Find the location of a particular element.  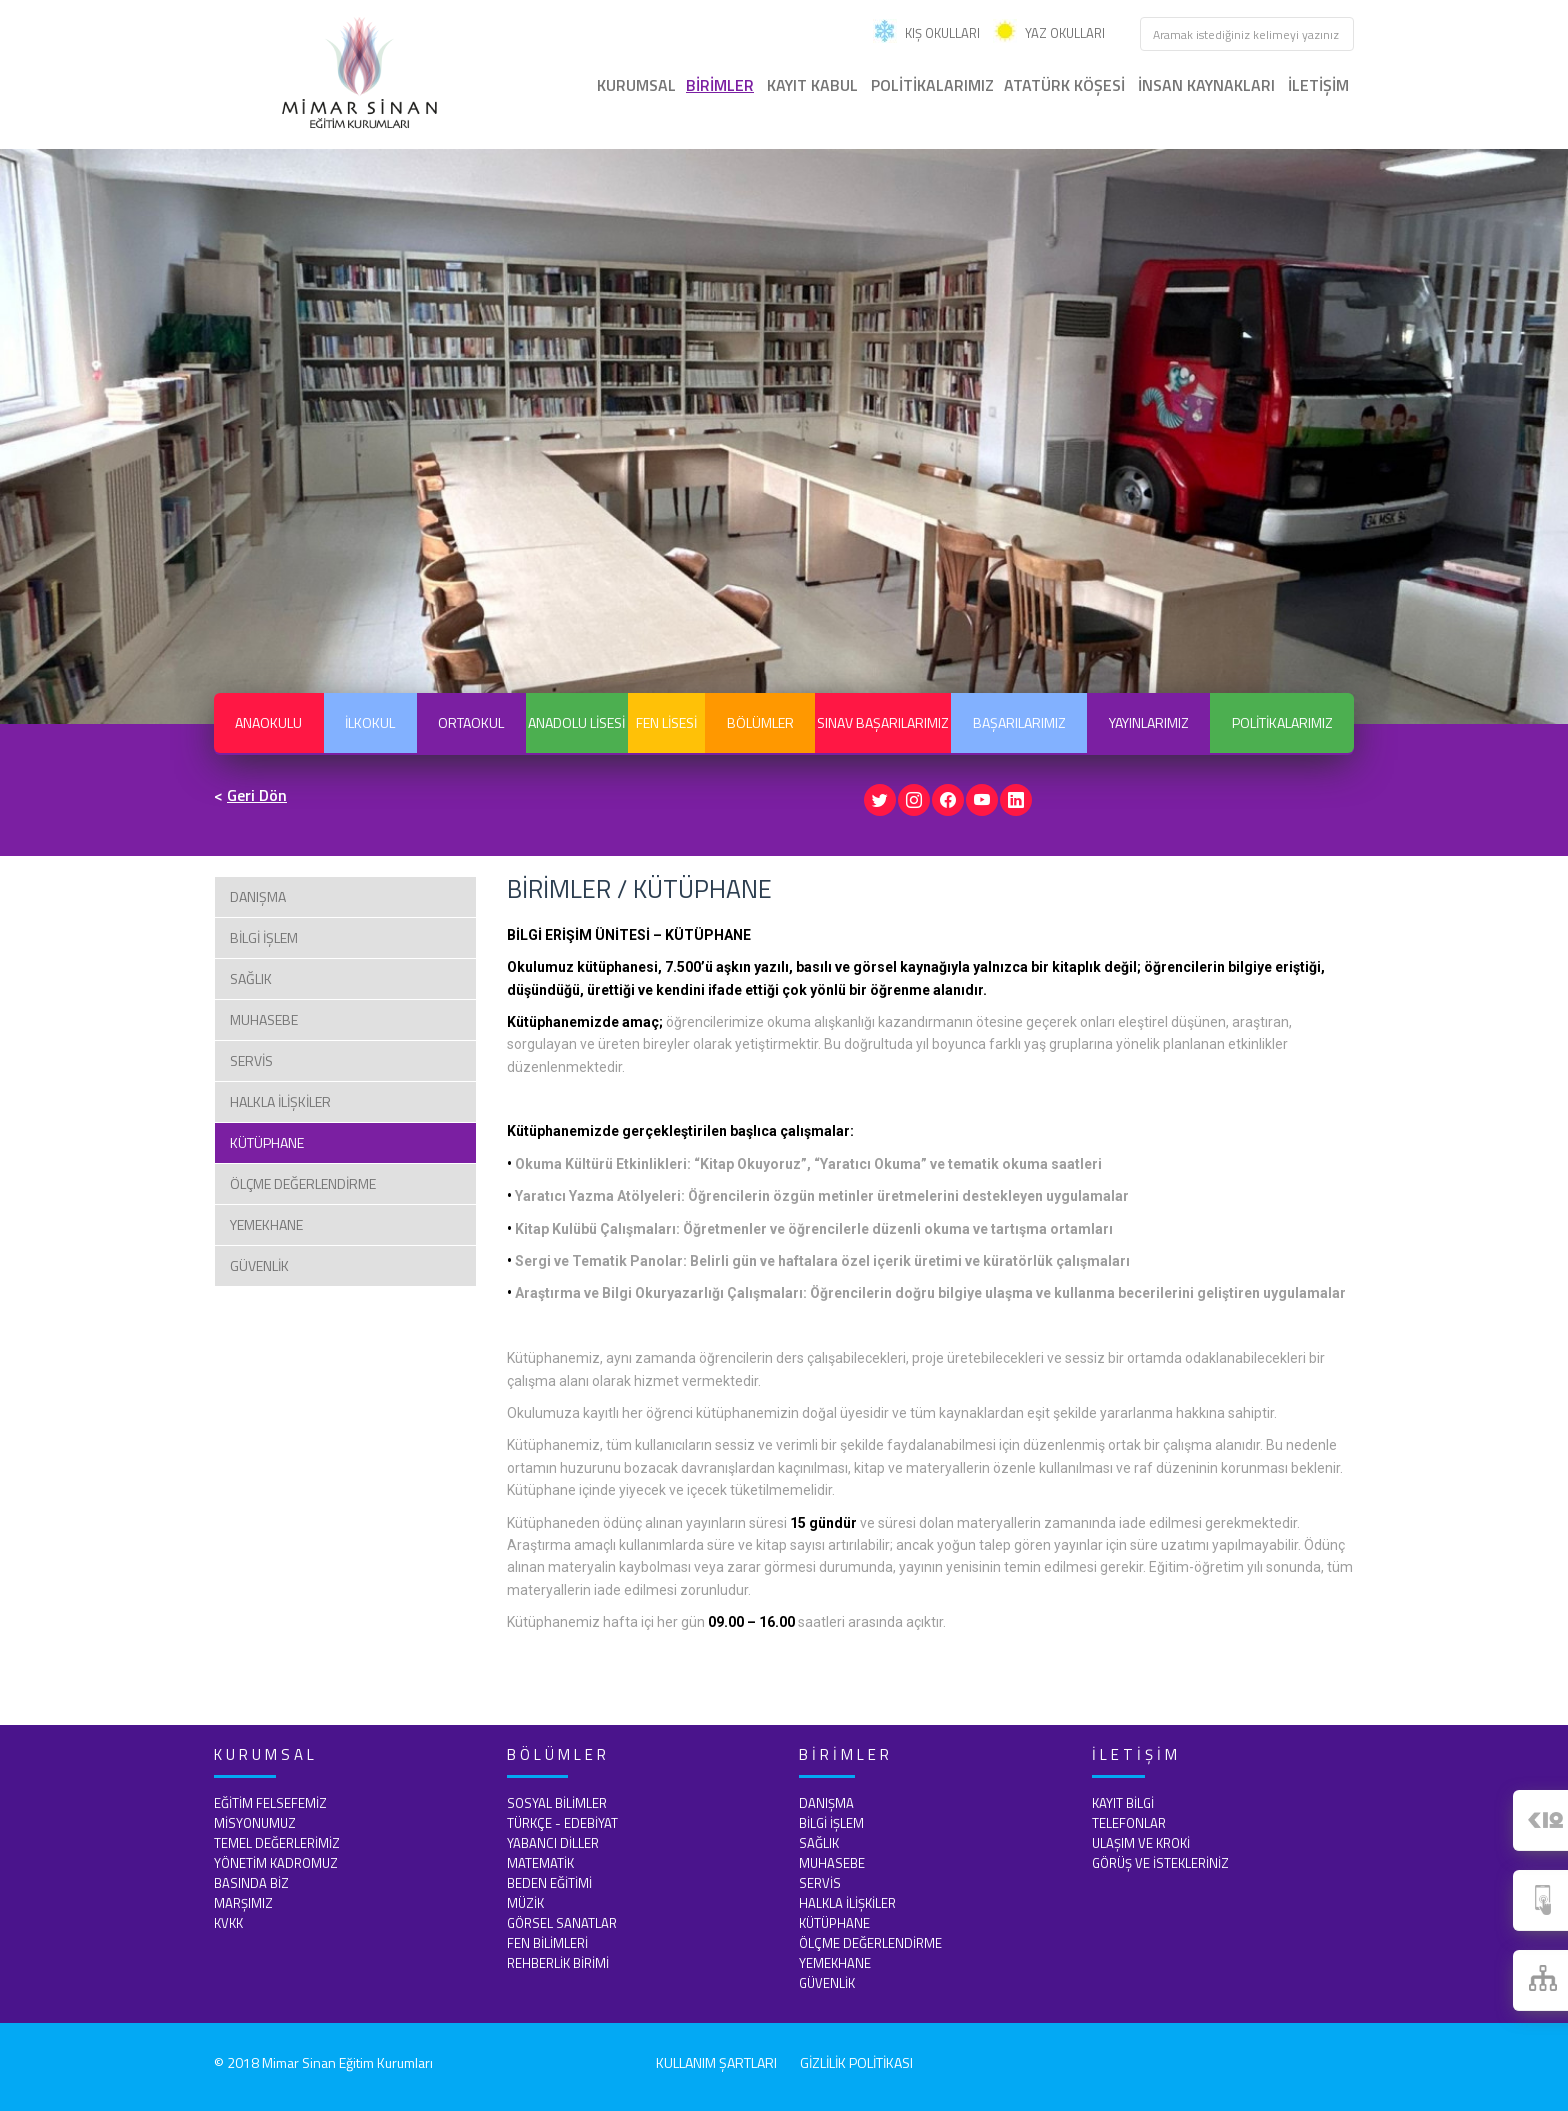

TÜRKÇE - EDEBİYAT is located at coordinates (562, 1821).